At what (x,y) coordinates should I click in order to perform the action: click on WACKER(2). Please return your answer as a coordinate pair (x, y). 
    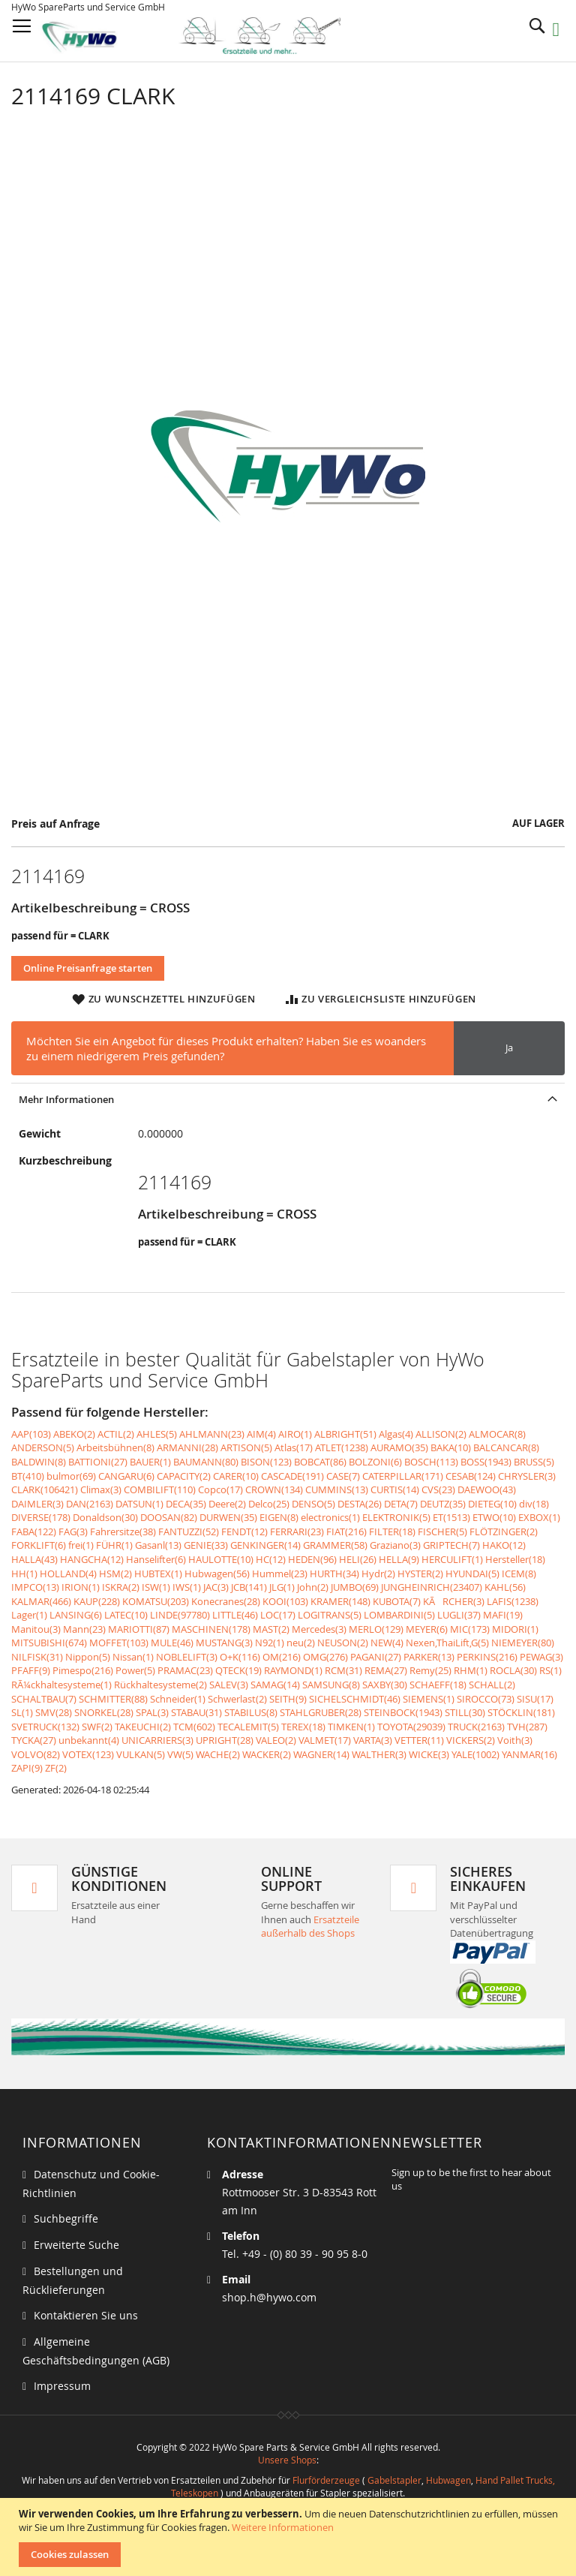
    Looking at the image, I should click on (266, 1754).